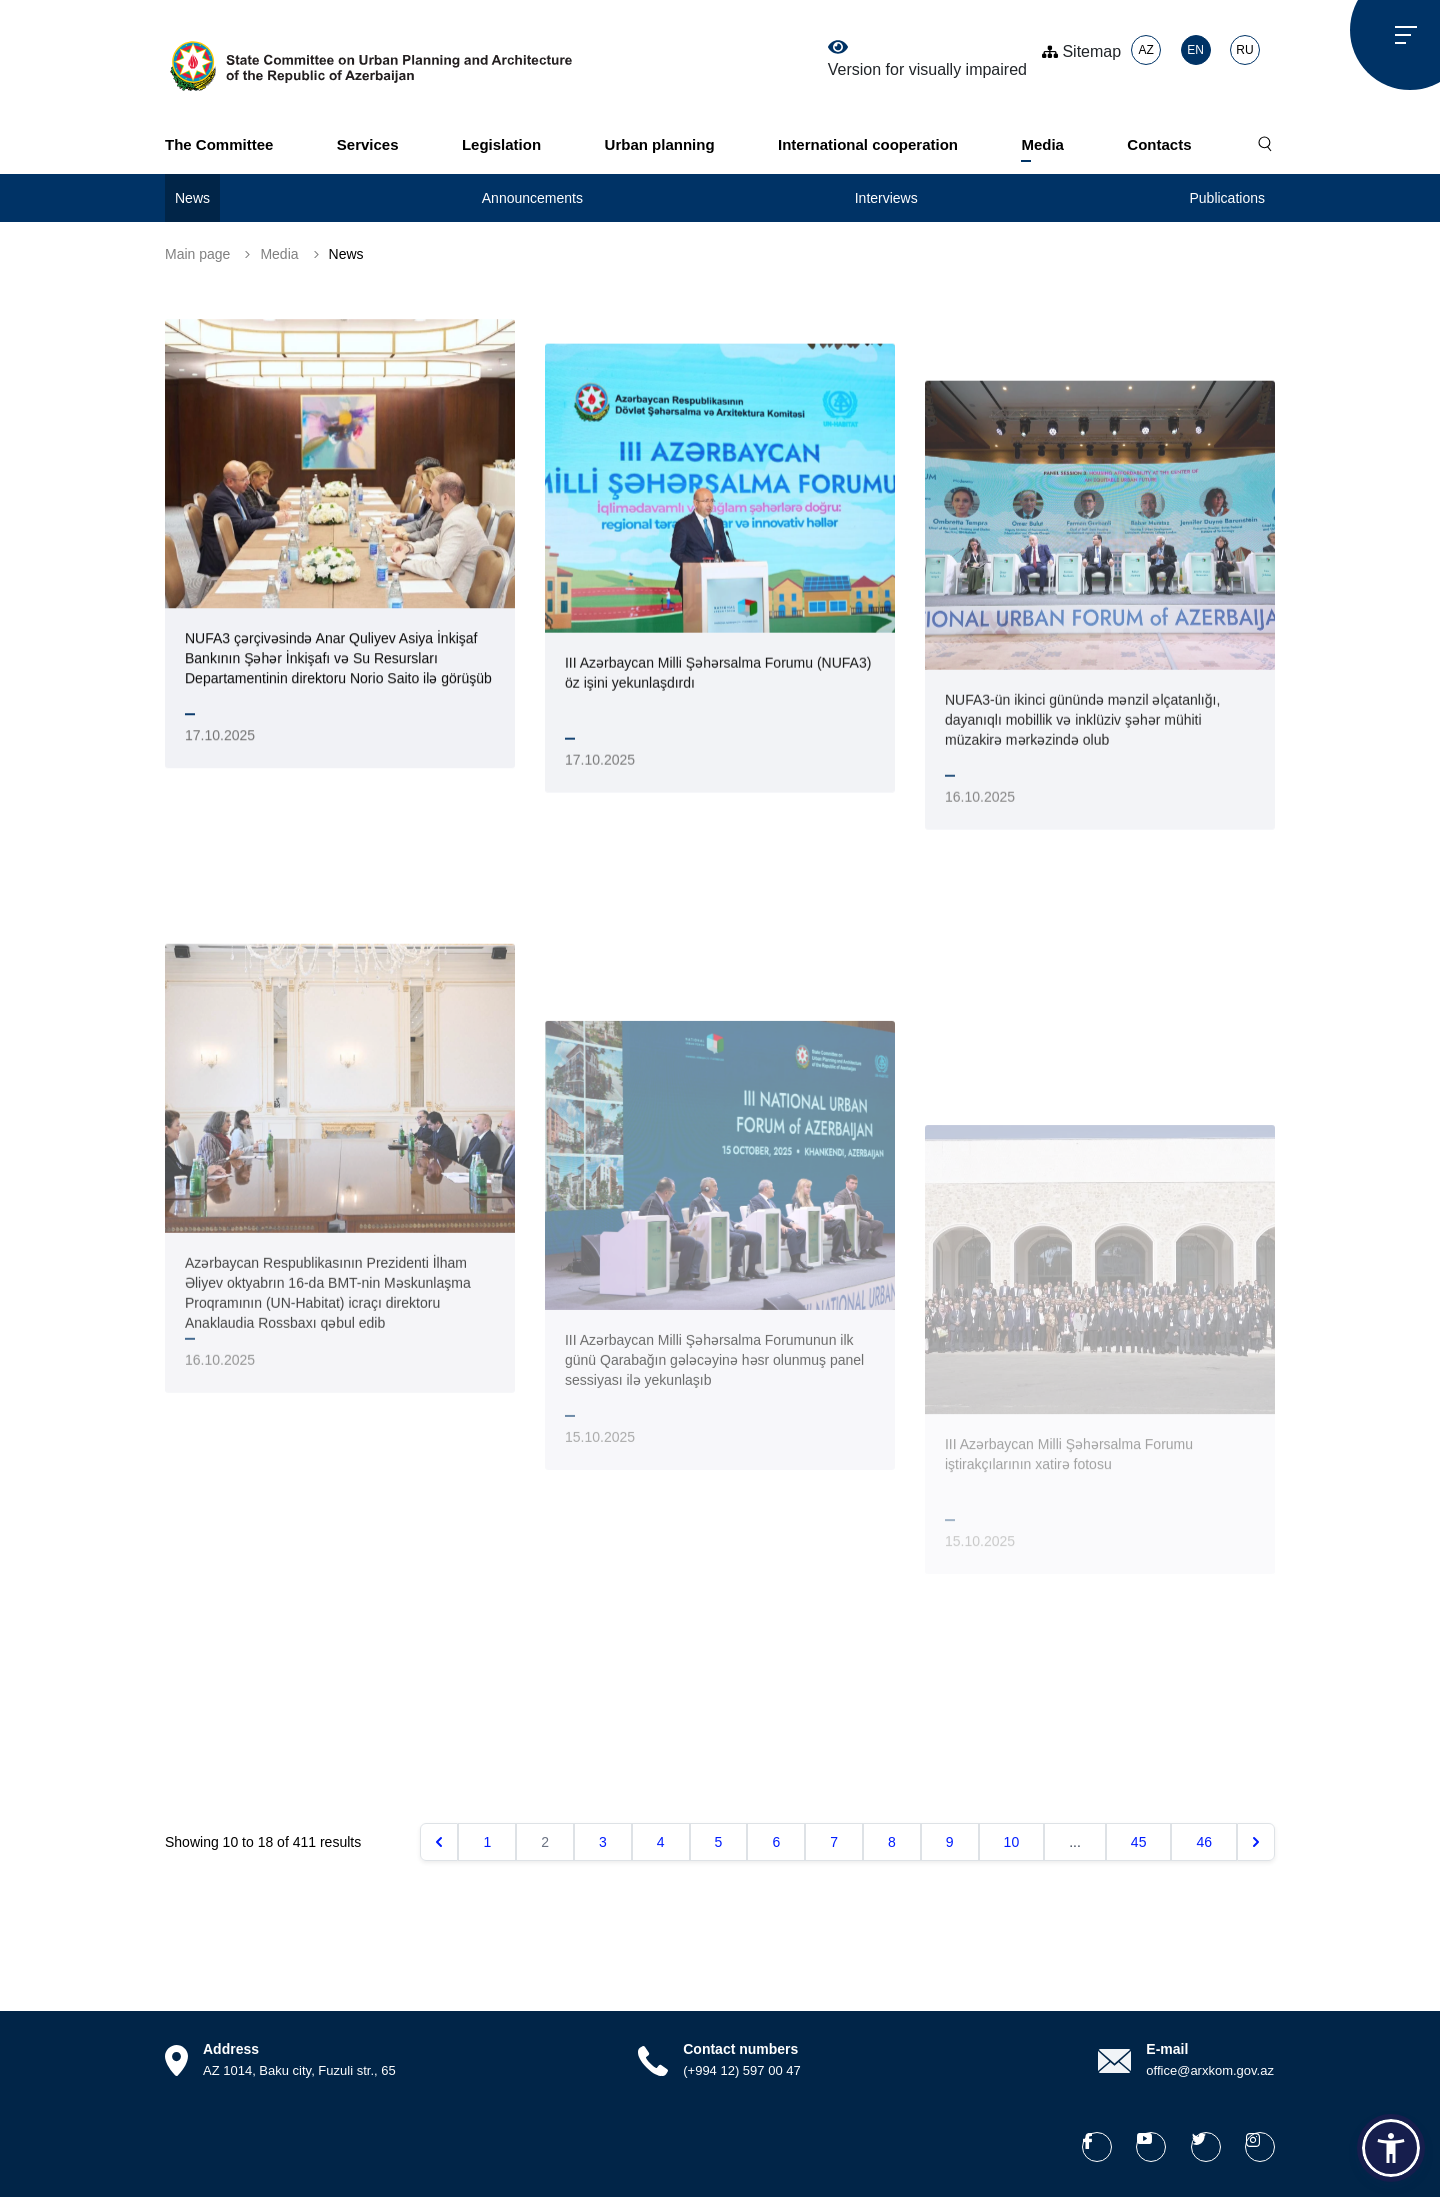 Image resolution: width=1440 pixels, height=2197 pixels. I want to click on Media, so click(1042, 144).